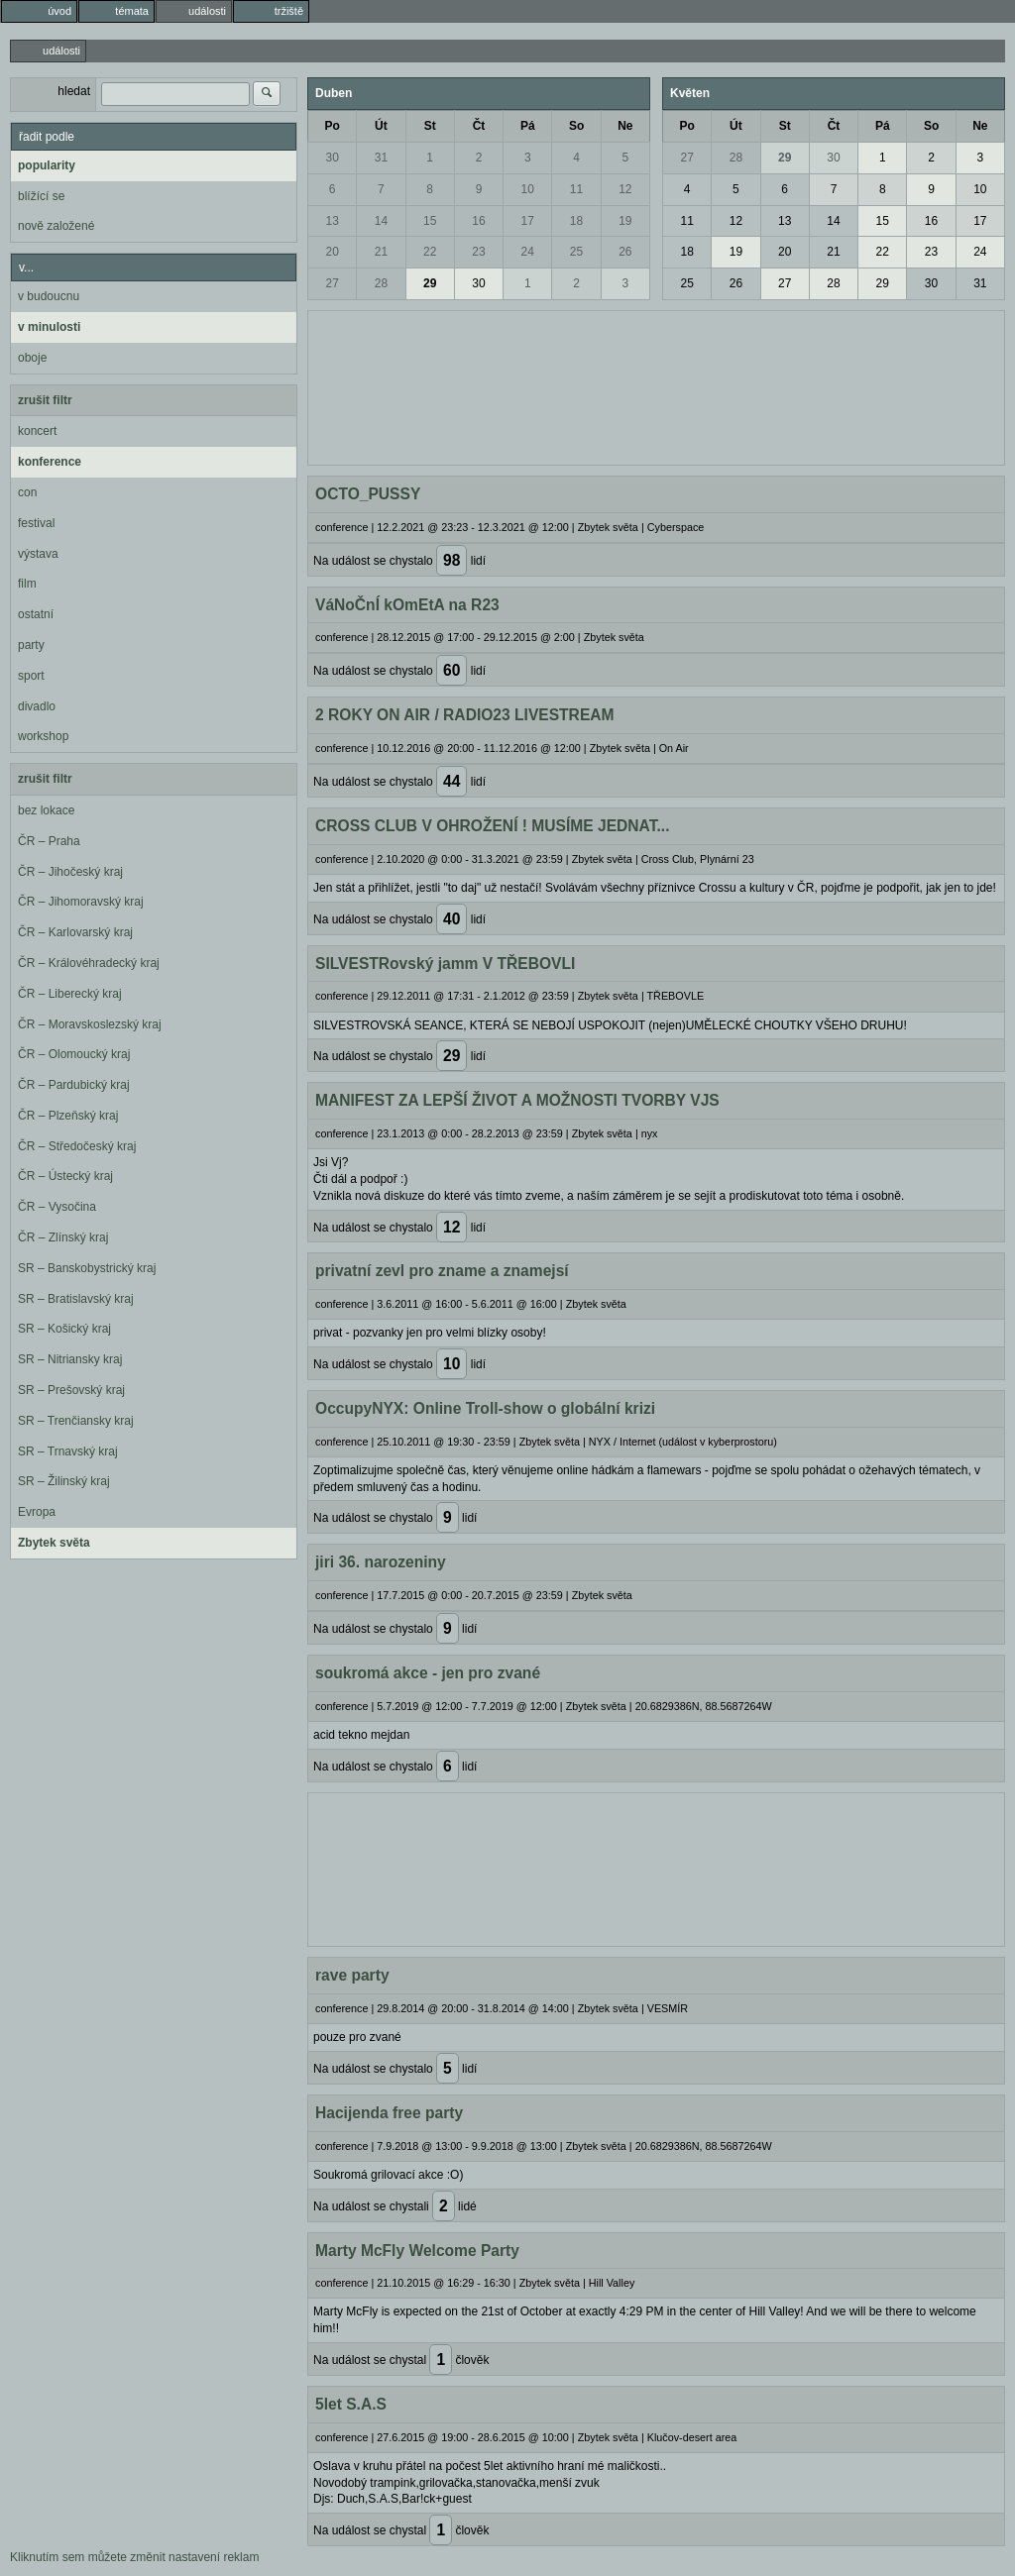  What do you see at coordinates (380, 1562) in the screenshot?
I see `jiri 36. narozeniny` at bounding box center [380, 1562].